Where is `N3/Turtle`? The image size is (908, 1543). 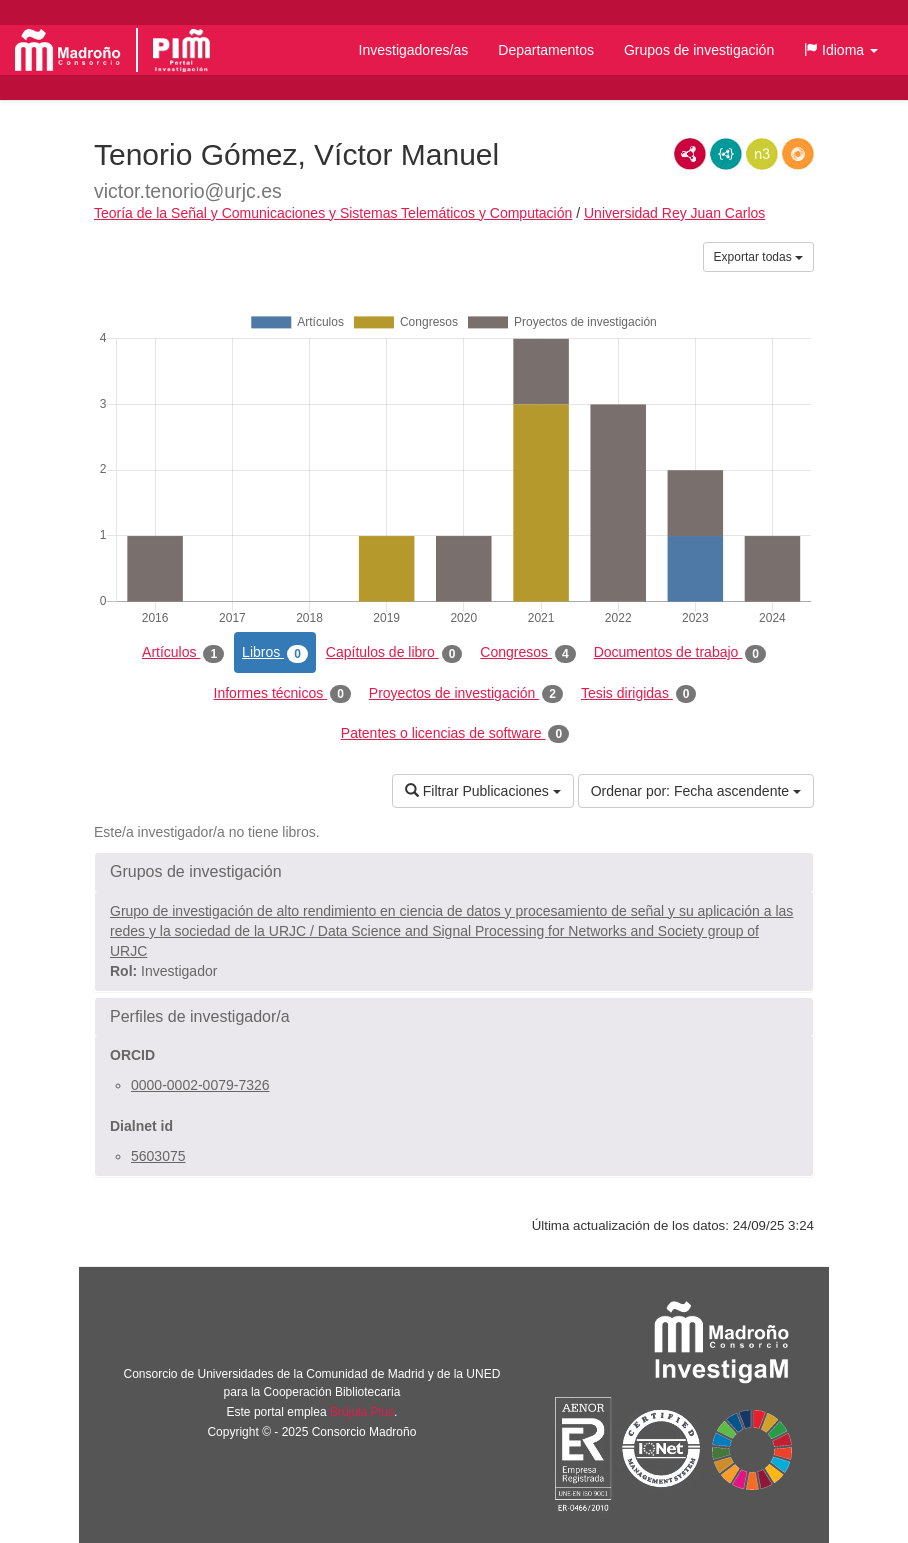
N3/Turtle is located at coordinates (762, 154).